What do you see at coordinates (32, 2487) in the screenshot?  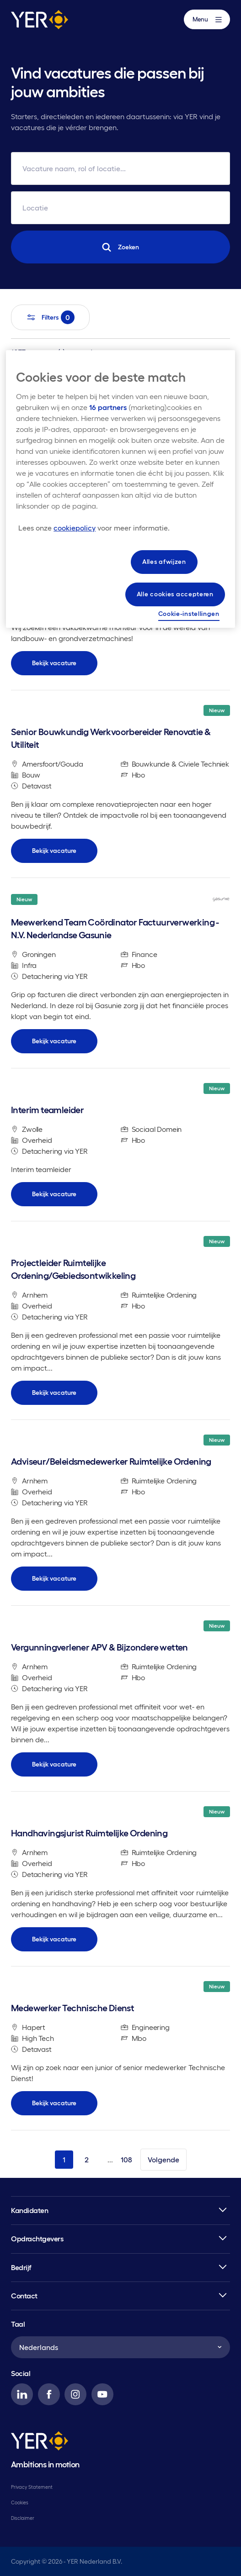 I see `Privacy Statement` at bounding box center [32, 2487].